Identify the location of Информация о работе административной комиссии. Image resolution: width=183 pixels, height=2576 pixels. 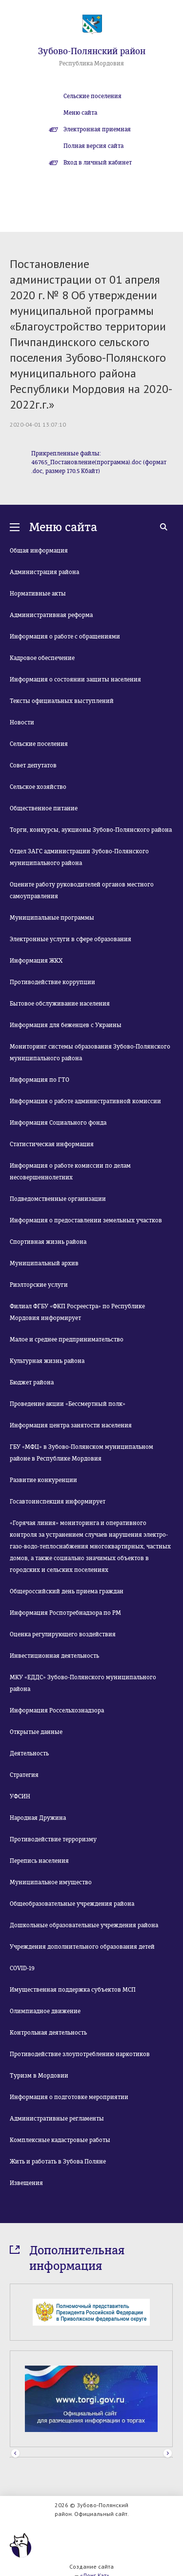
(85, 1101).